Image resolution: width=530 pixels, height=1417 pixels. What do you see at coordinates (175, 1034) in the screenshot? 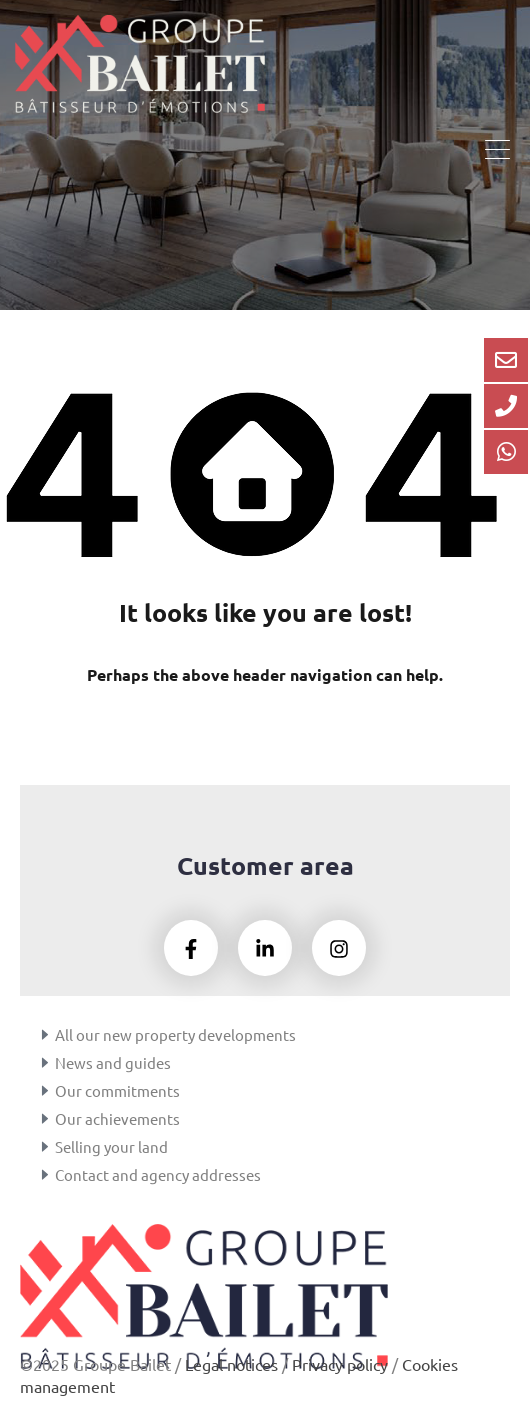
I see `All our new property developments` at bounding box center [175, 1034].